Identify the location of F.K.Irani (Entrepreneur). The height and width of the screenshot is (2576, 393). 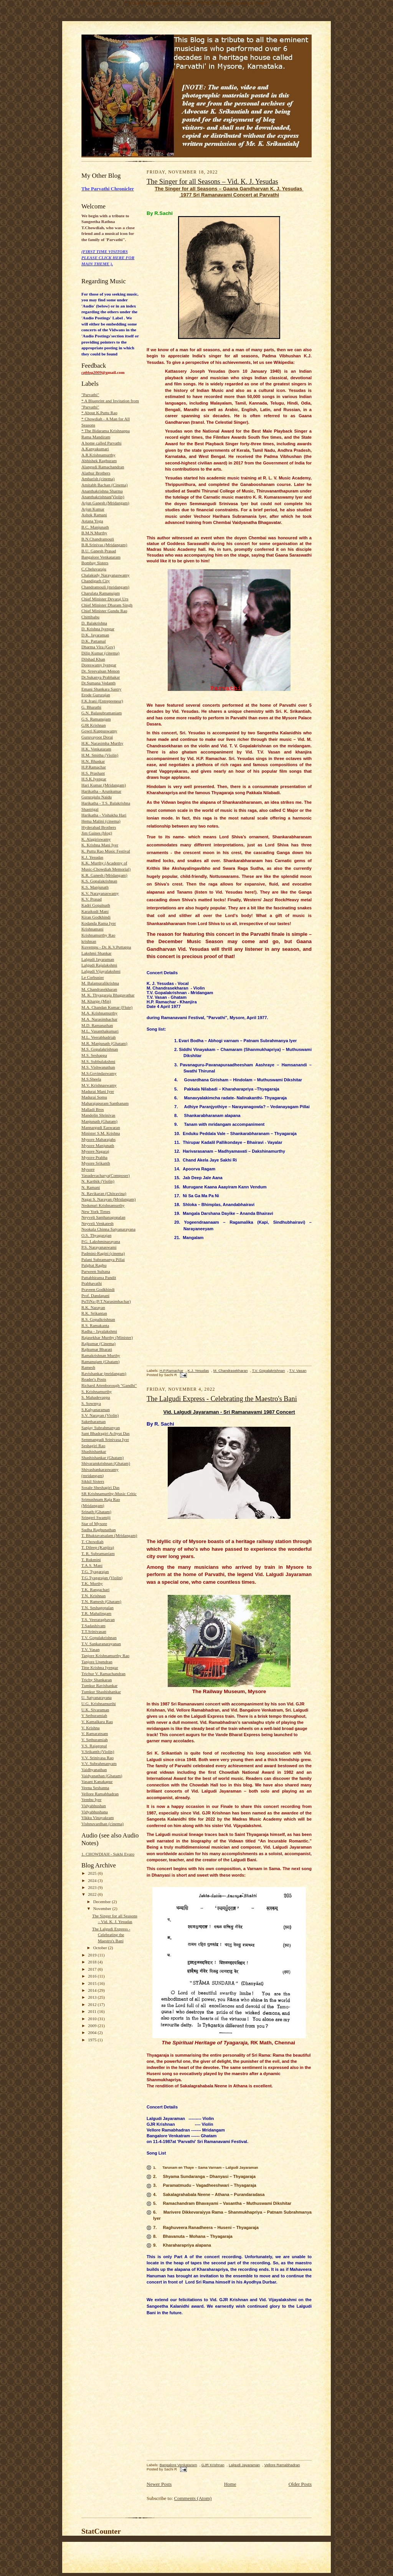
(102, 701).